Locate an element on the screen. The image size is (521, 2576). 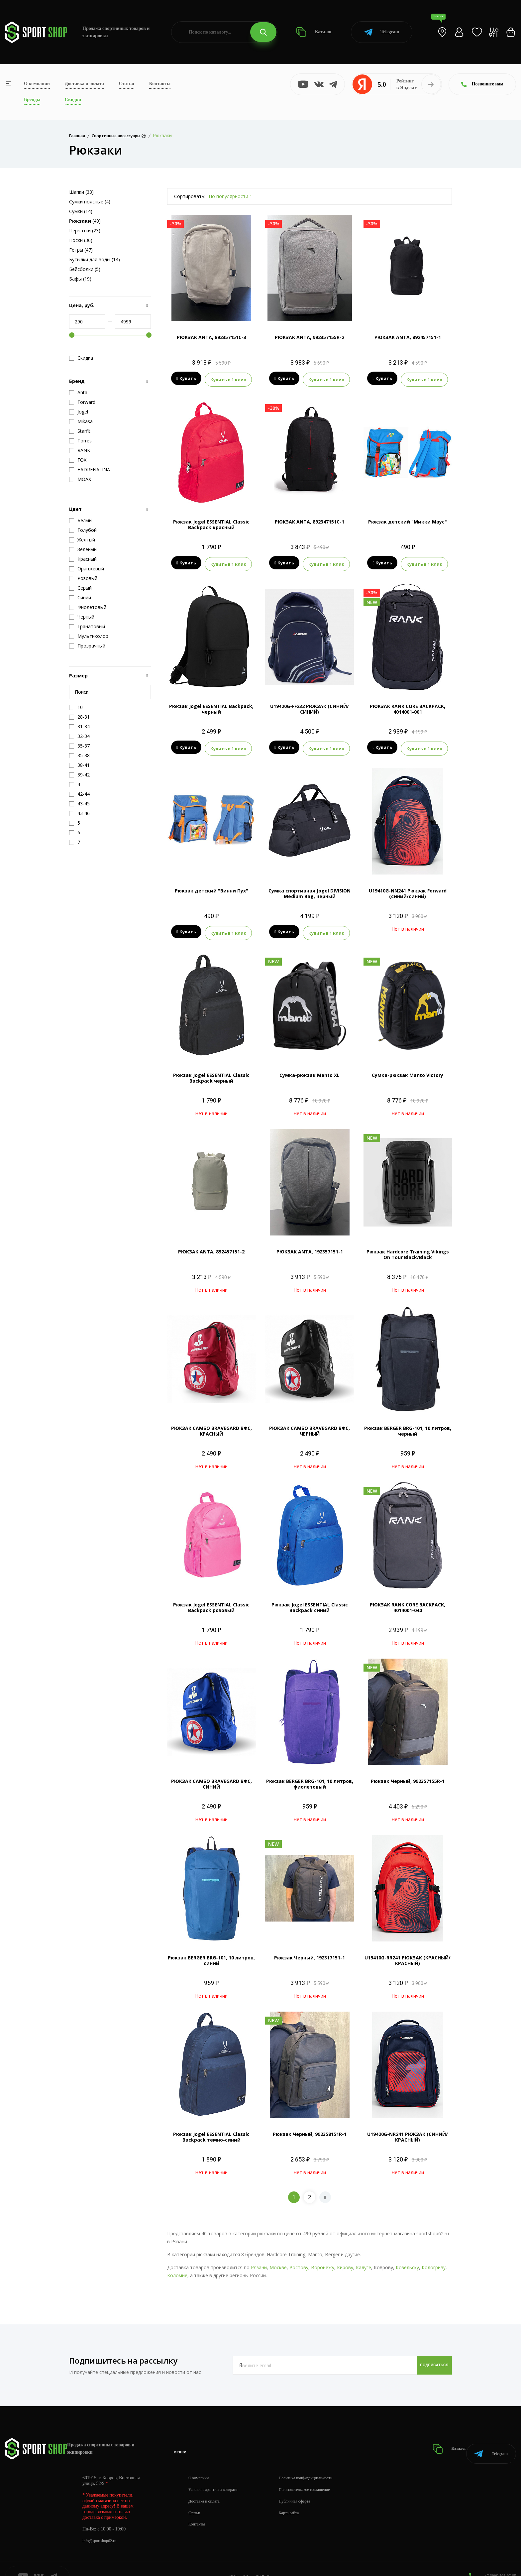
РЮКЗАК ANTA, 892457151-1 is located at coordinates (407, 337).